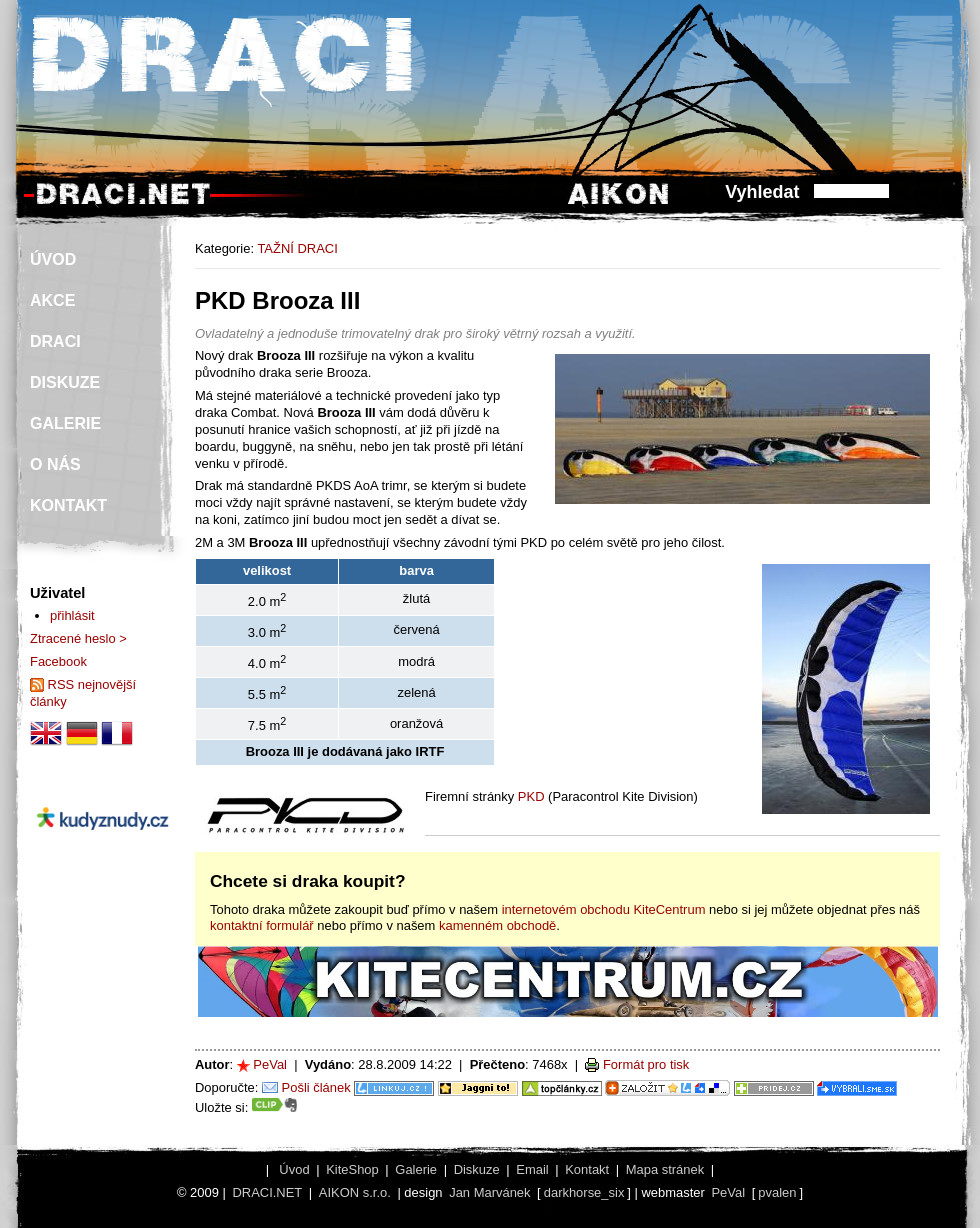 The image size is (980, 1228). I want to click on ÚVOD, so click(53, 259).